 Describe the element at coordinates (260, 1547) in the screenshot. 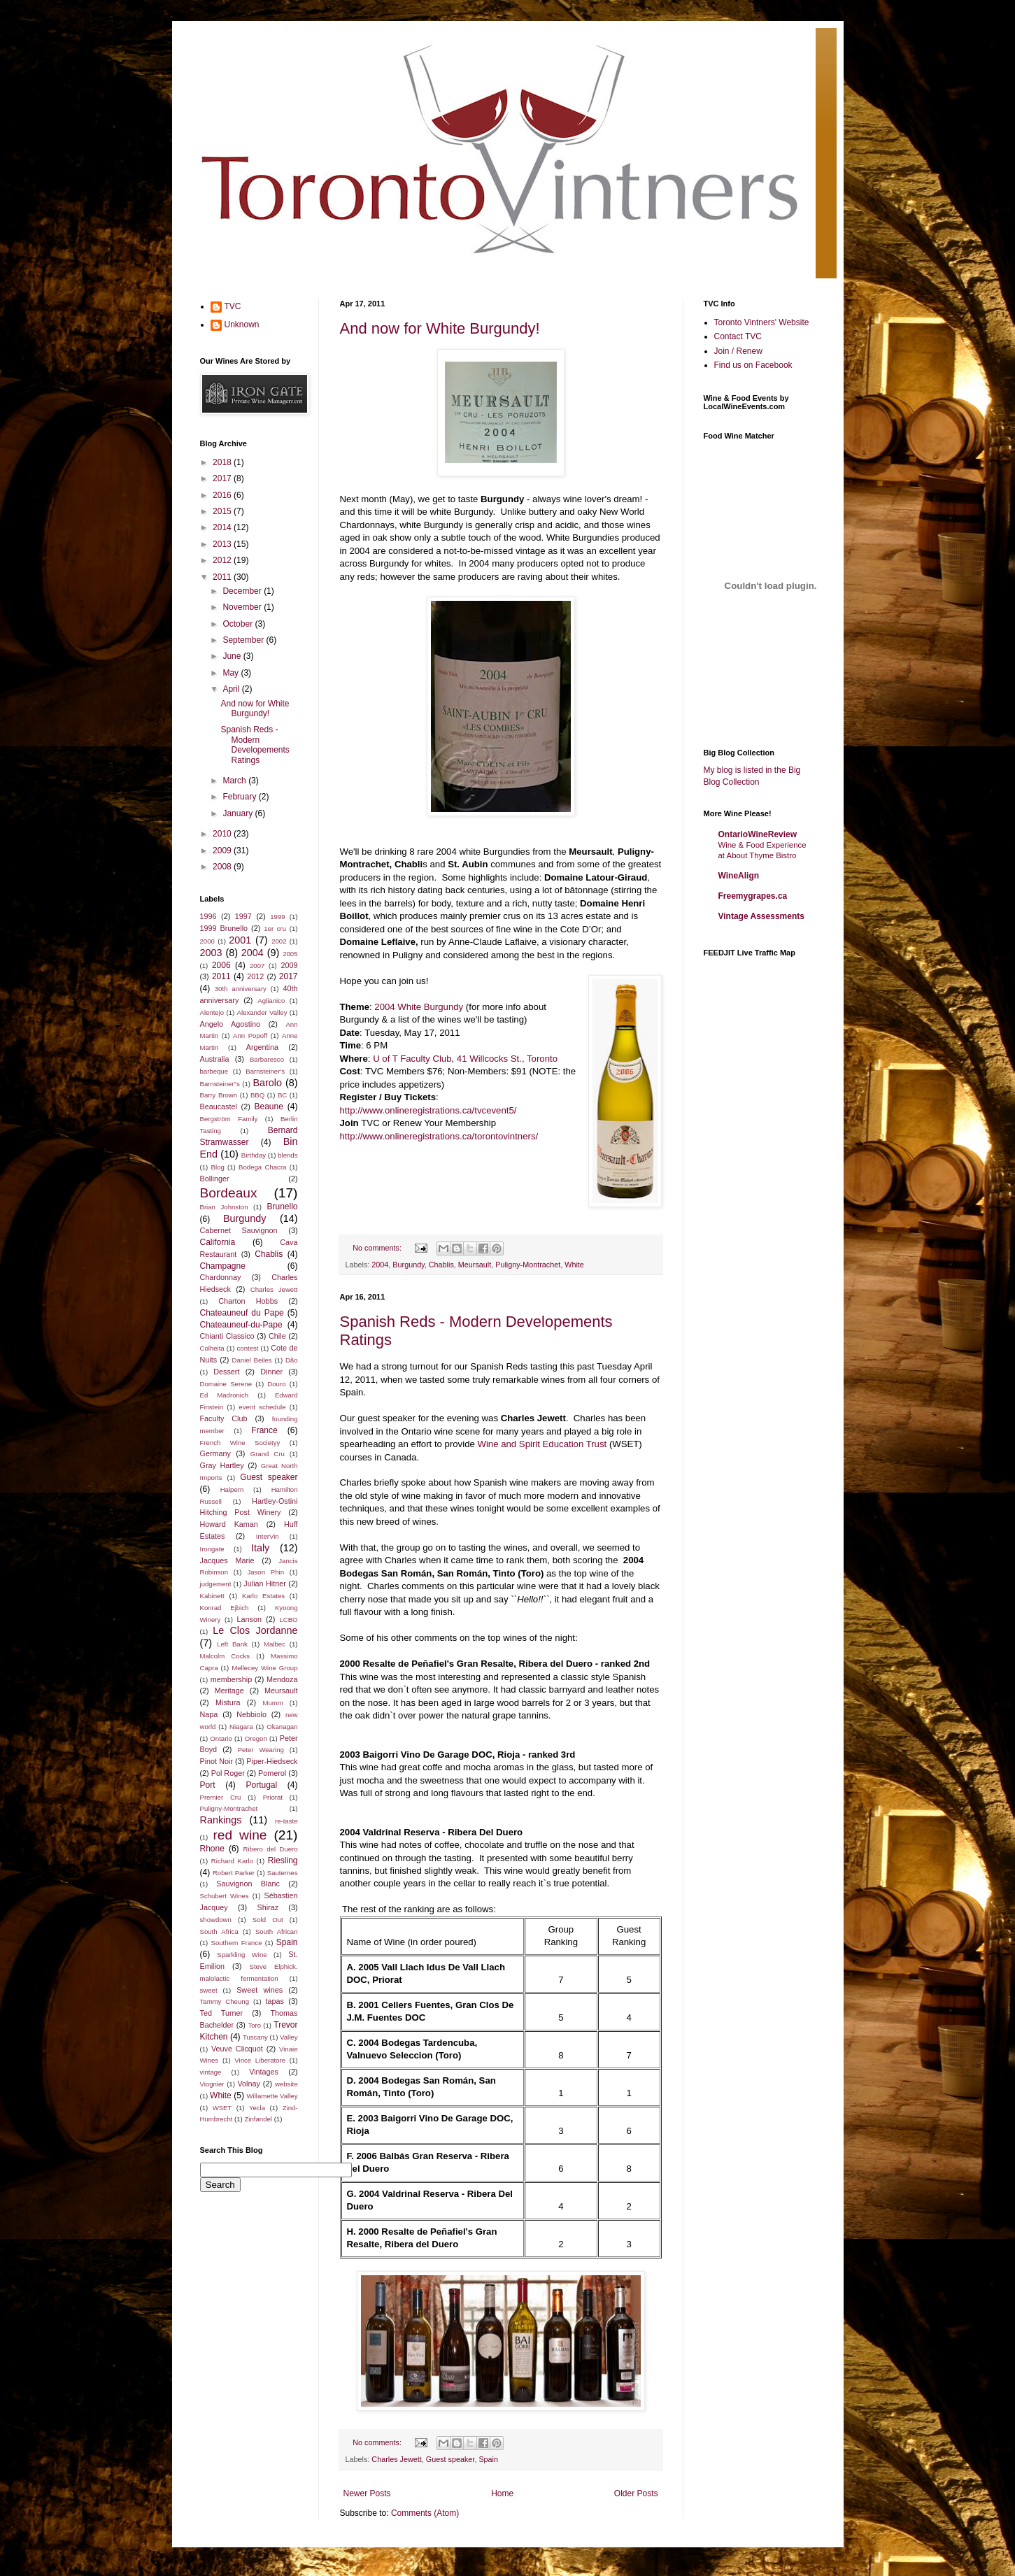

I see `Italy` at that location.